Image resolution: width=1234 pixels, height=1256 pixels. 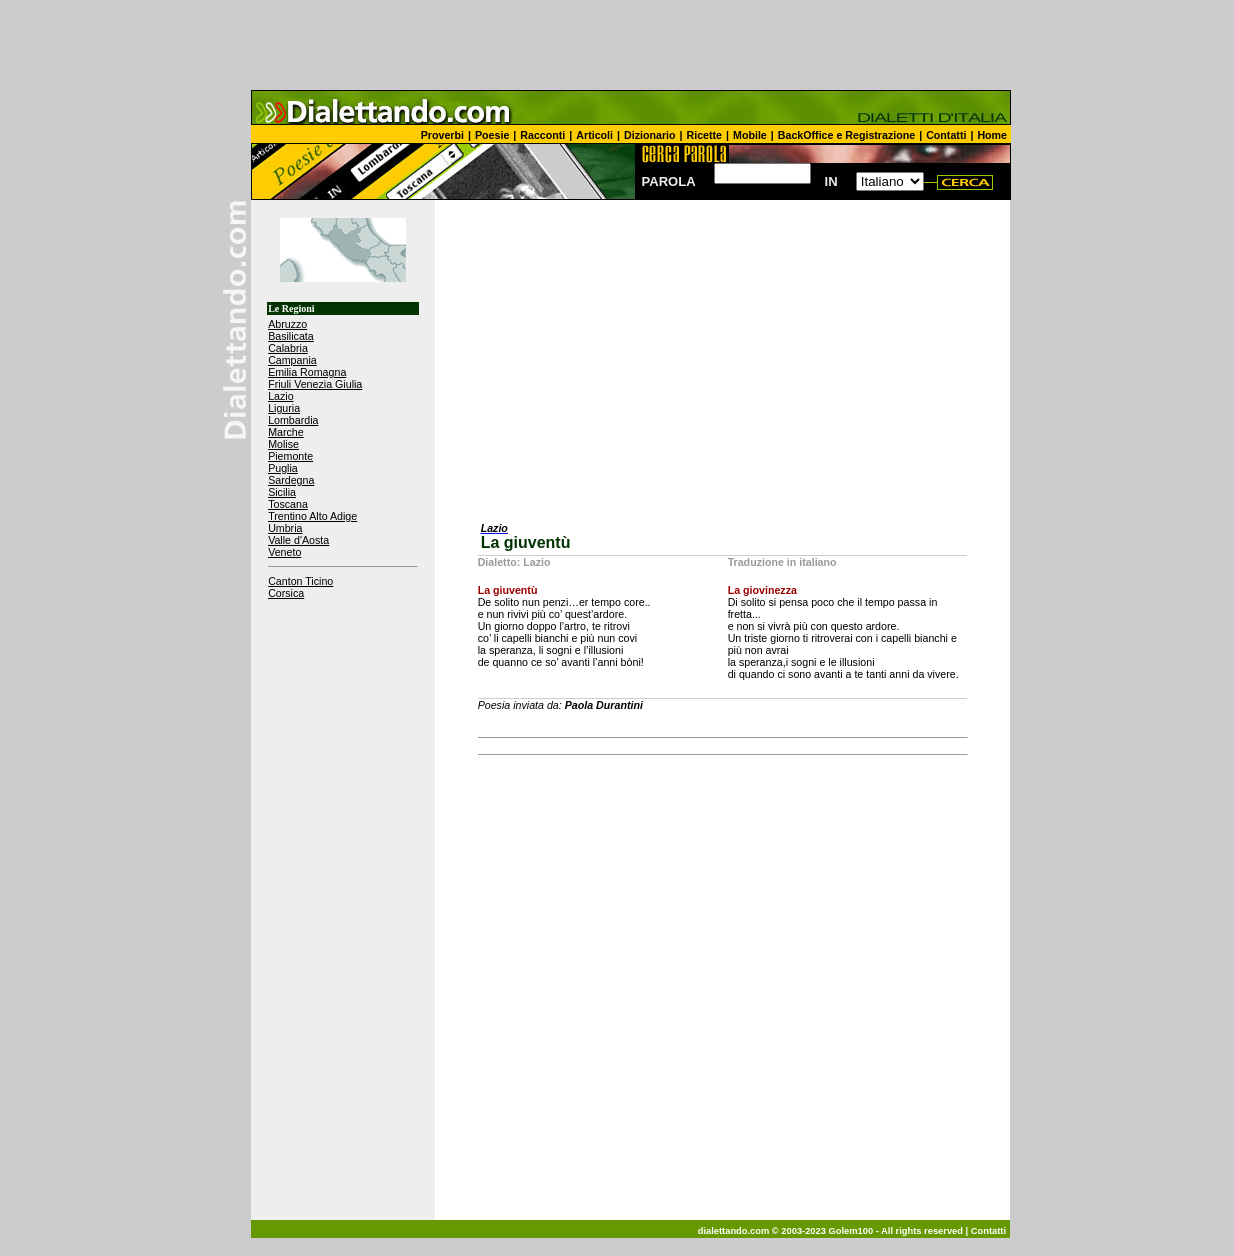 I want to click on Abruzzo, so click(x=287, y=324).